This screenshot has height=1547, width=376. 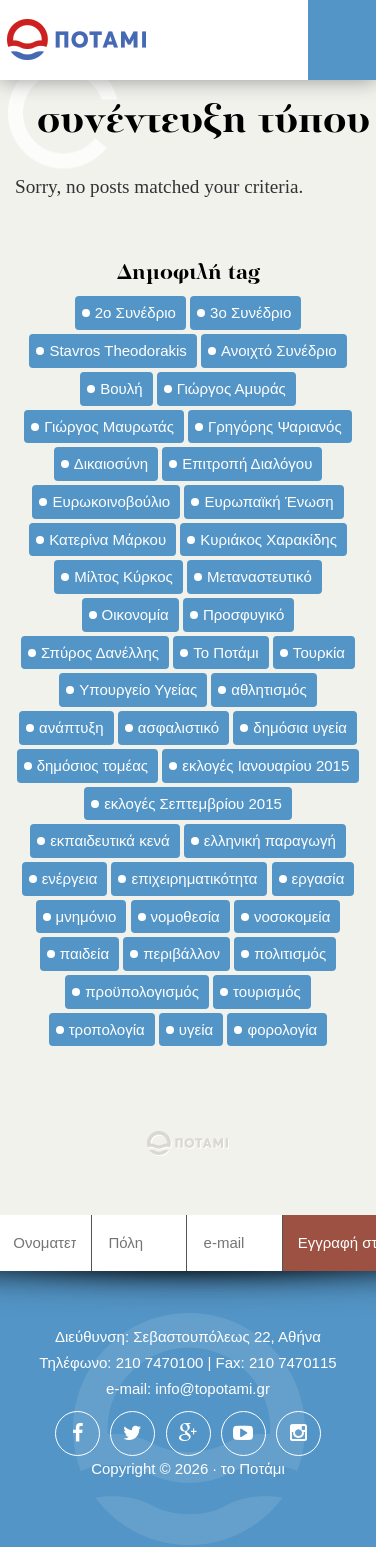 What do you see at coordinates (259, 576) in the screenshot?
I see `Μεταναστευτικό [Μεταναστευτικό (54 στοιχεία)]` at bounding box center [259, 576].